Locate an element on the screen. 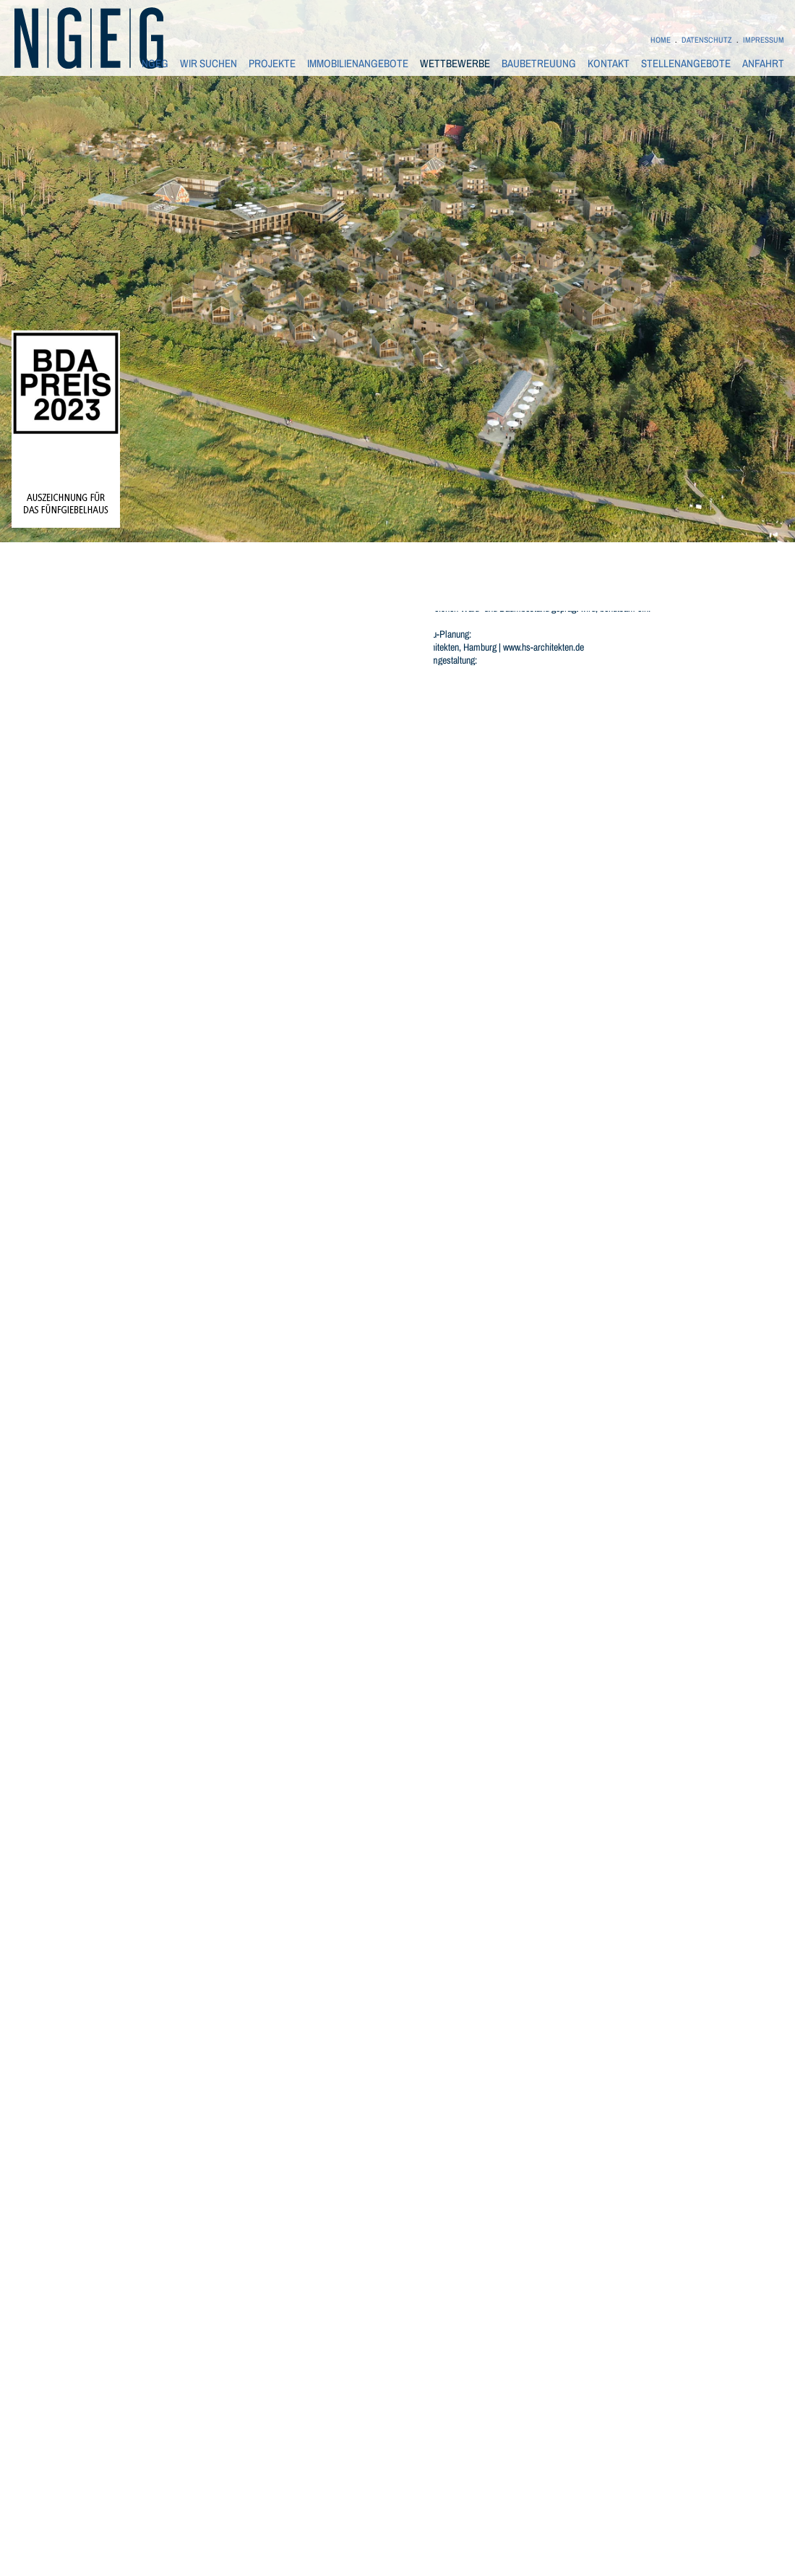 Image resolution: width=795 pixels, height=2576 pixels. KONTAKT is located at coordinates (608, 63).